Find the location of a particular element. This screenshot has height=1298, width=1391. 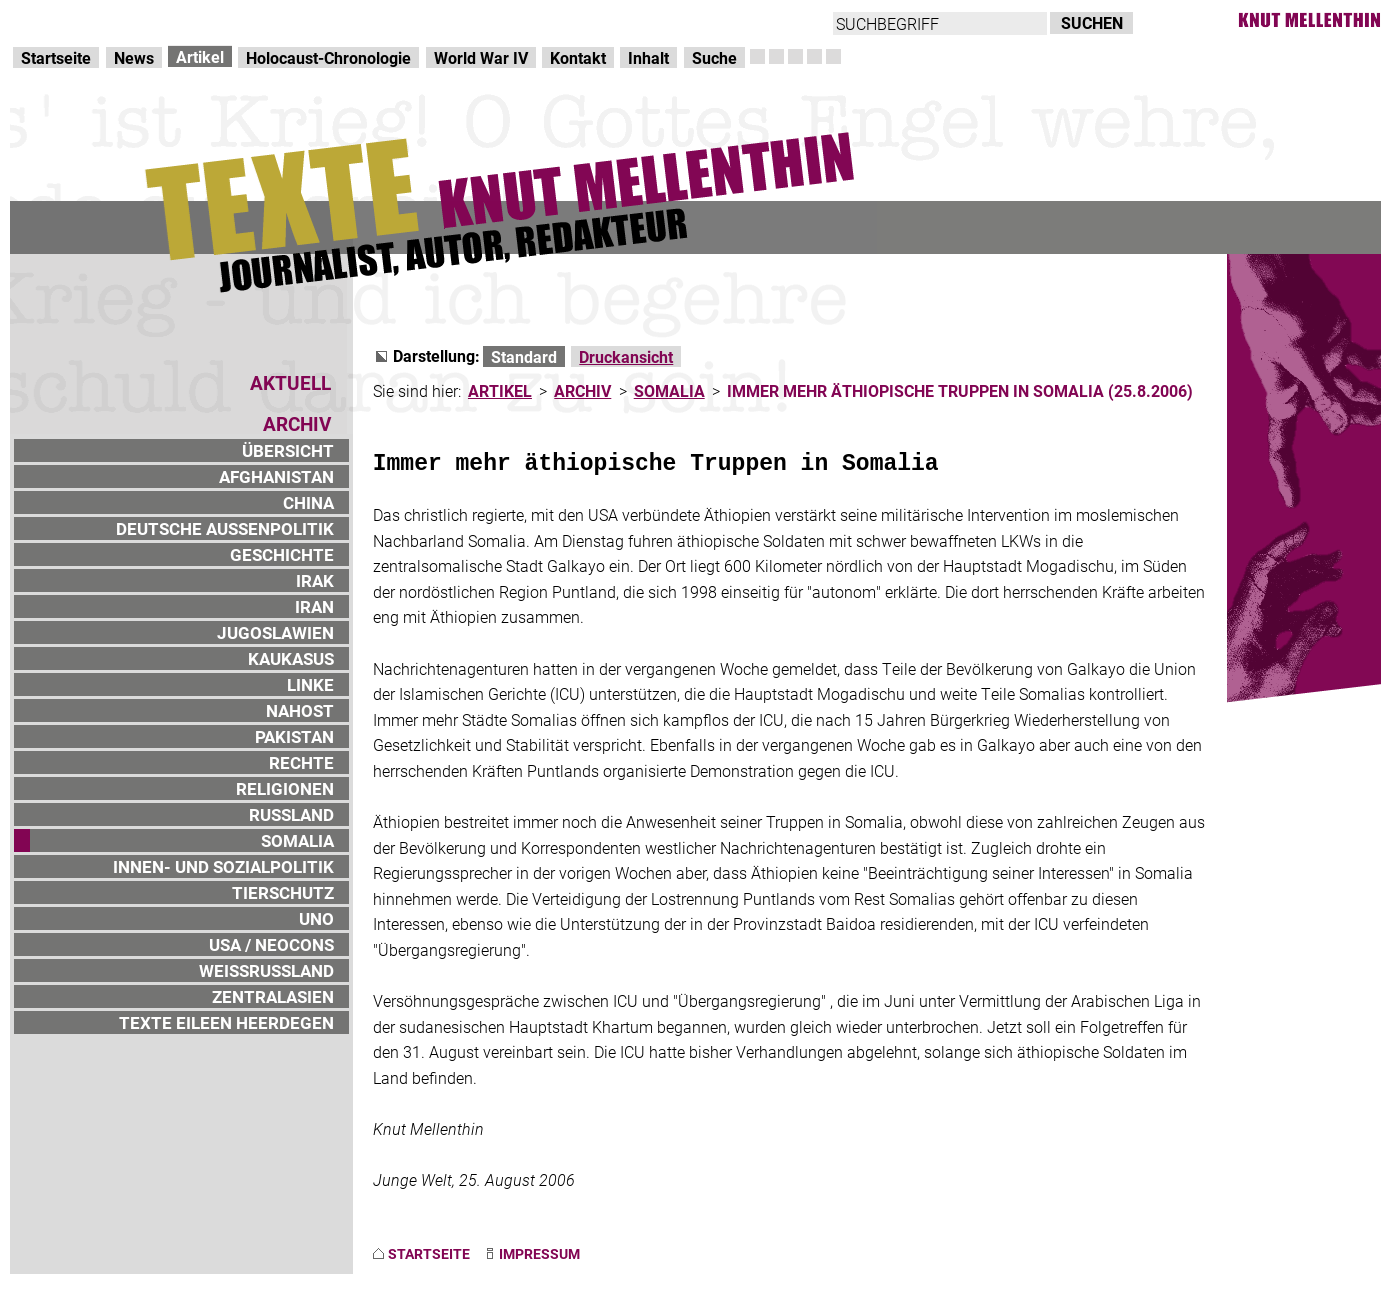

RUSSLAND is located at coordinates (291, 814).